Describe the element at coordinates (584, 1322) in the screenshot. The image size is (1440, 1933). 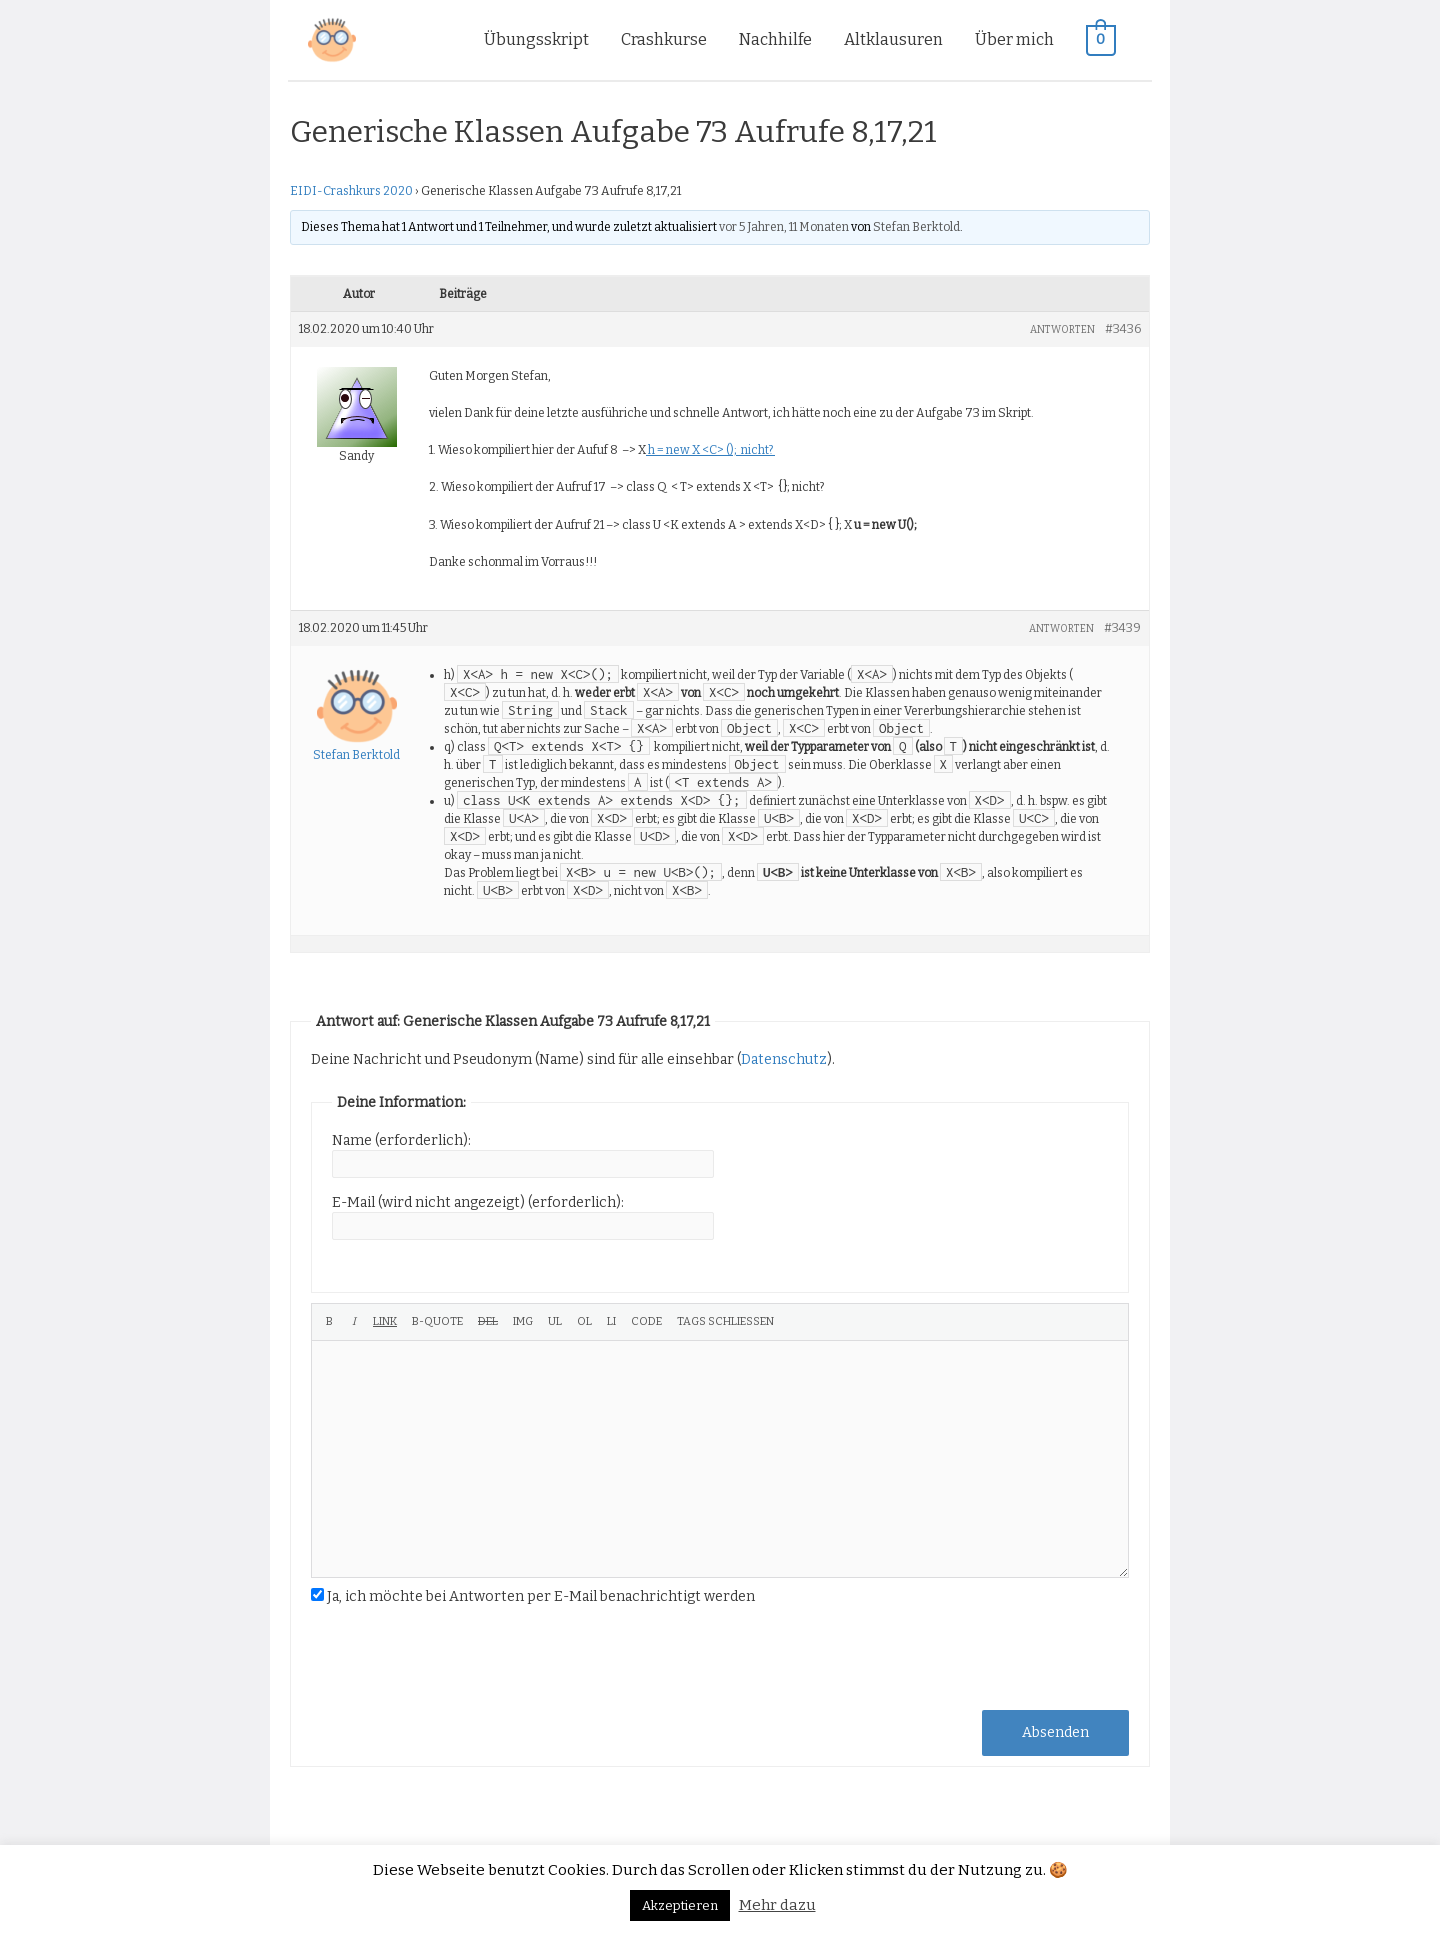
I see `[Nummerierte Liste]` at that location.